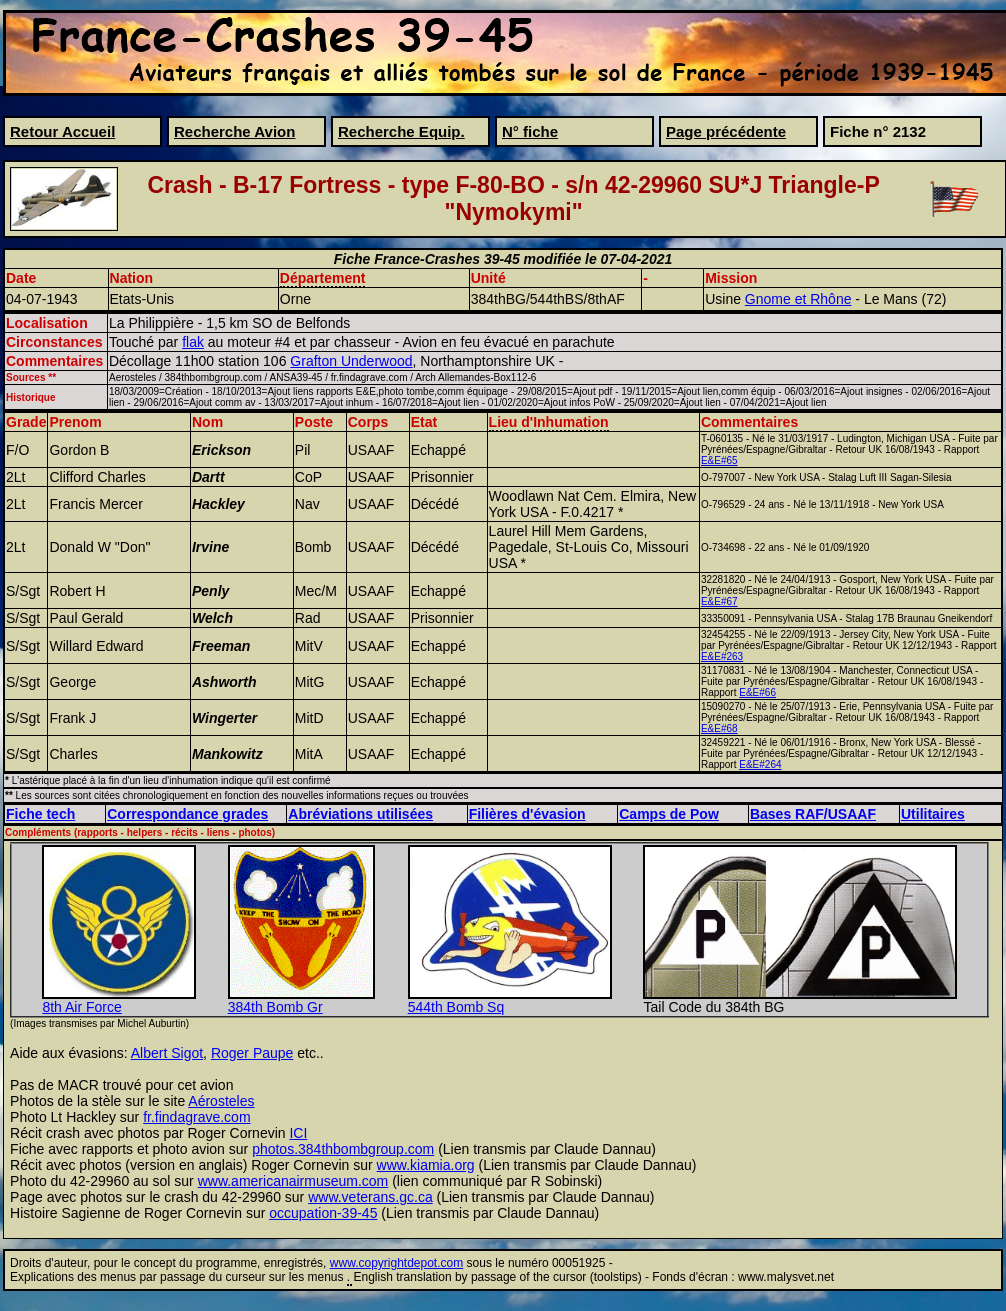 This screenshot has width=1006, height=1311. I want to click on www.veterans.gc.ca, so click(370, 1197).